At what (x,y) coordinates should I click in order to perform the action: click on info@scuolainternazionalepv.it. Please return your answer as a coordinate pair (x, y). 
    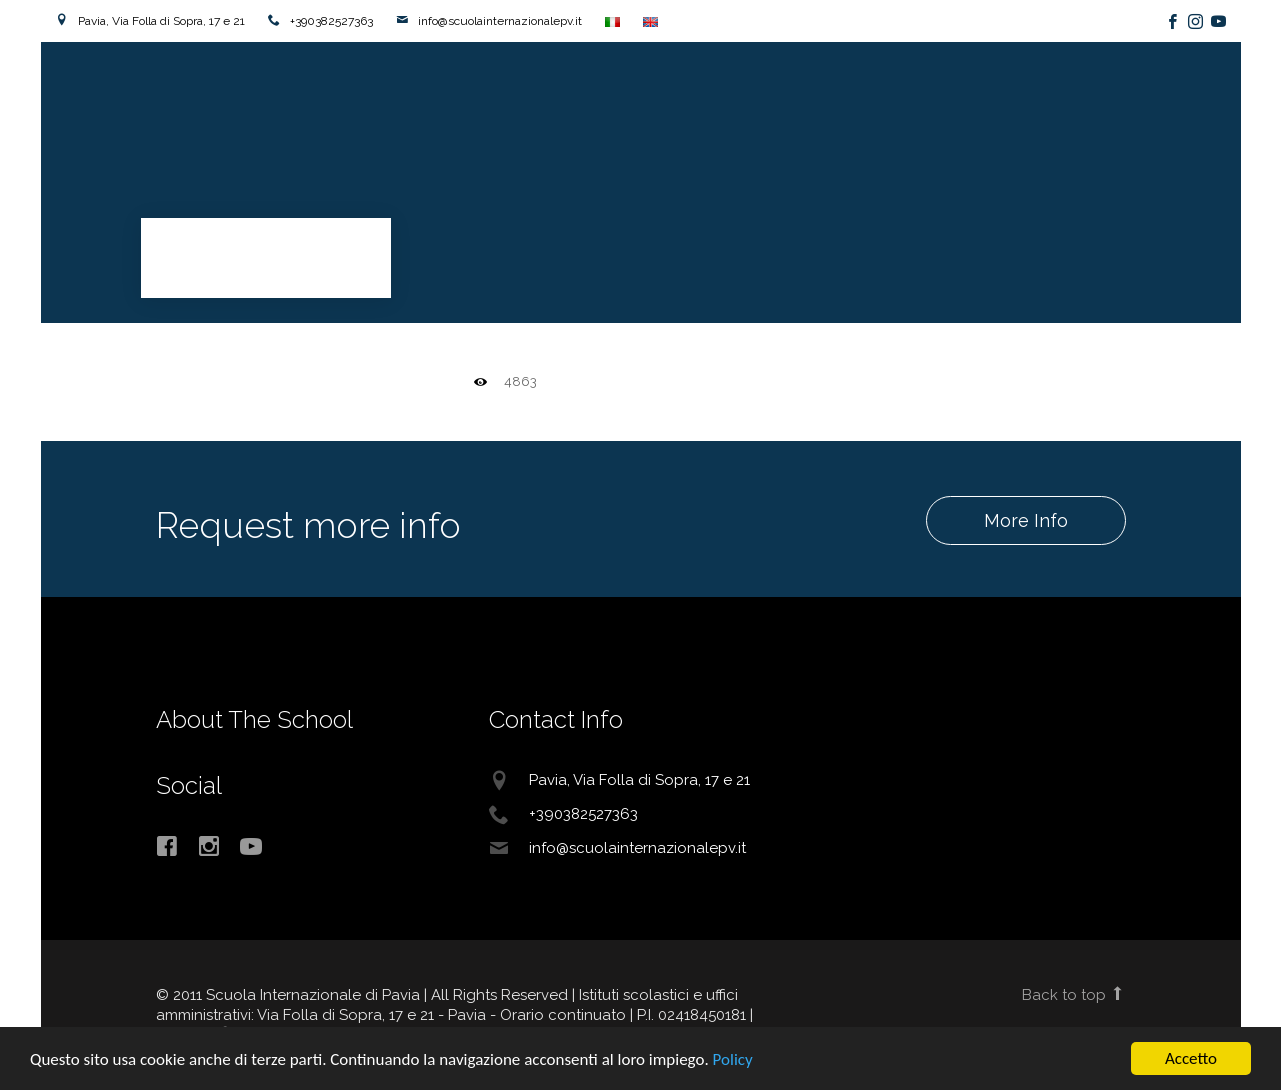
    Looking at the image, I should click on (500, 21).